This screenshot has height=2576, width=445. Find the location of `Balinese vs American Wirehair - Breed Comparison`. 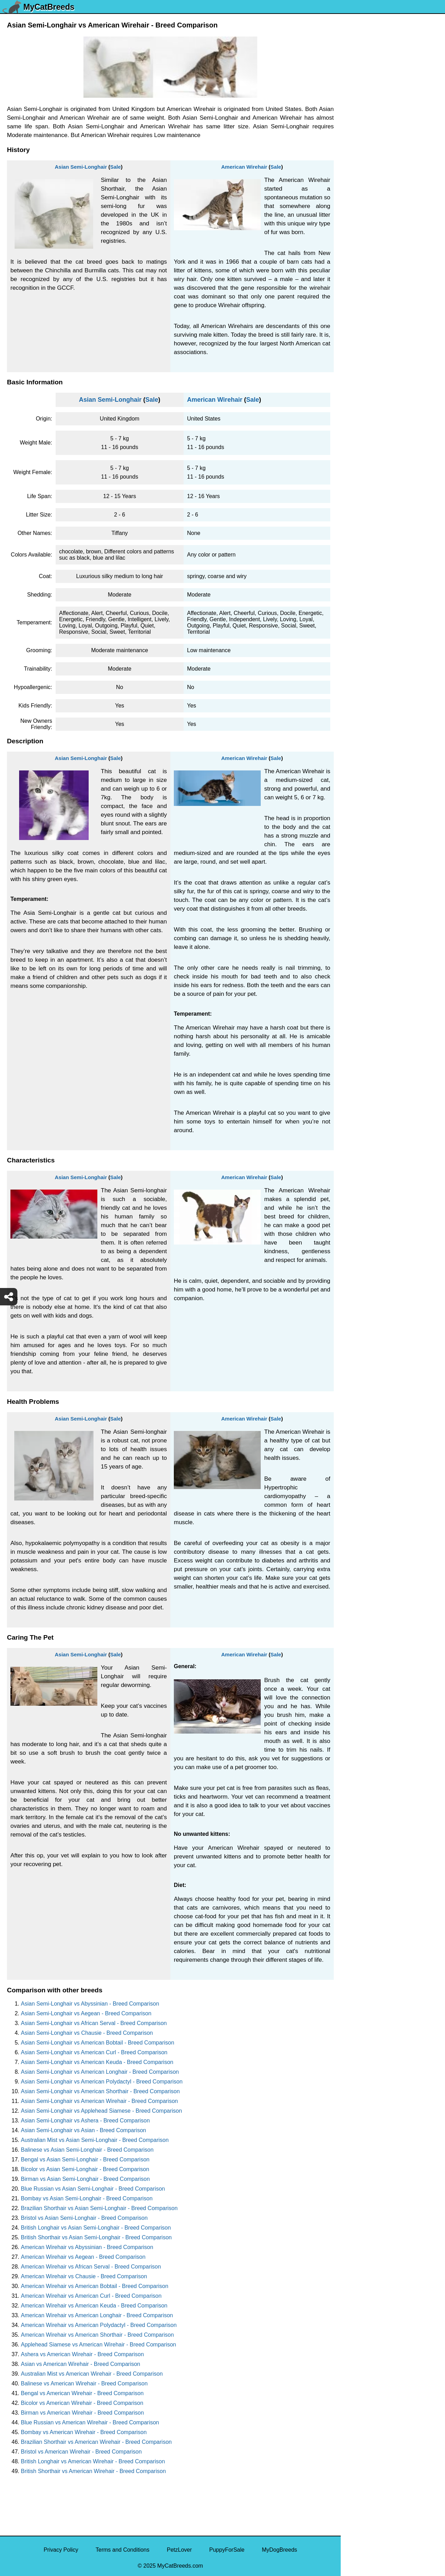

Balinese vs American Wirehair - Breed Comparison is located at coordinates (84, 2383).